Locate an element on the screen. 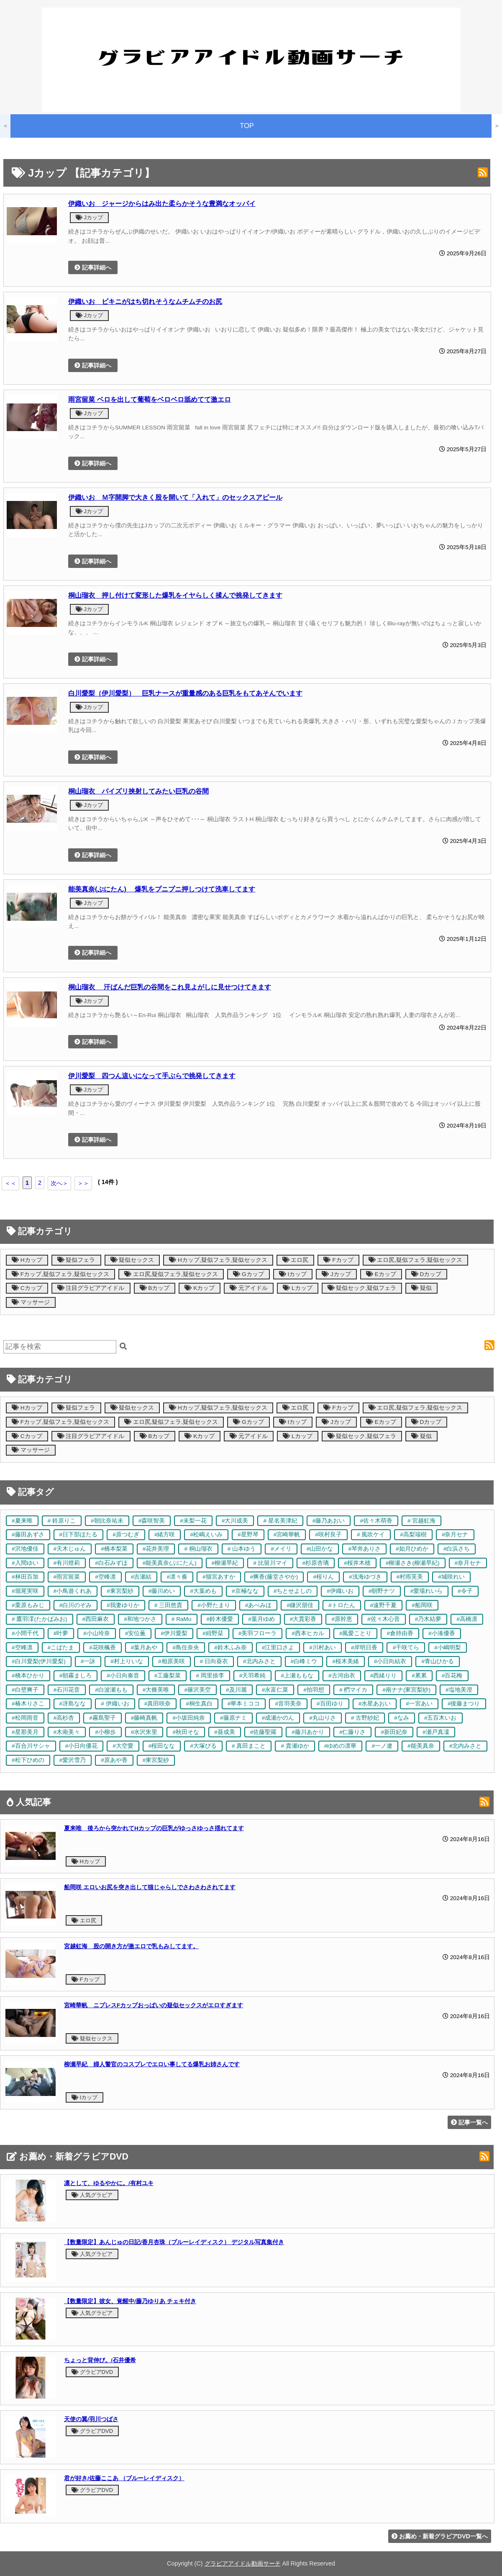 This screenshot has width=502, height=2576. #真田咲奈 is located at coordinates (157, 1703).